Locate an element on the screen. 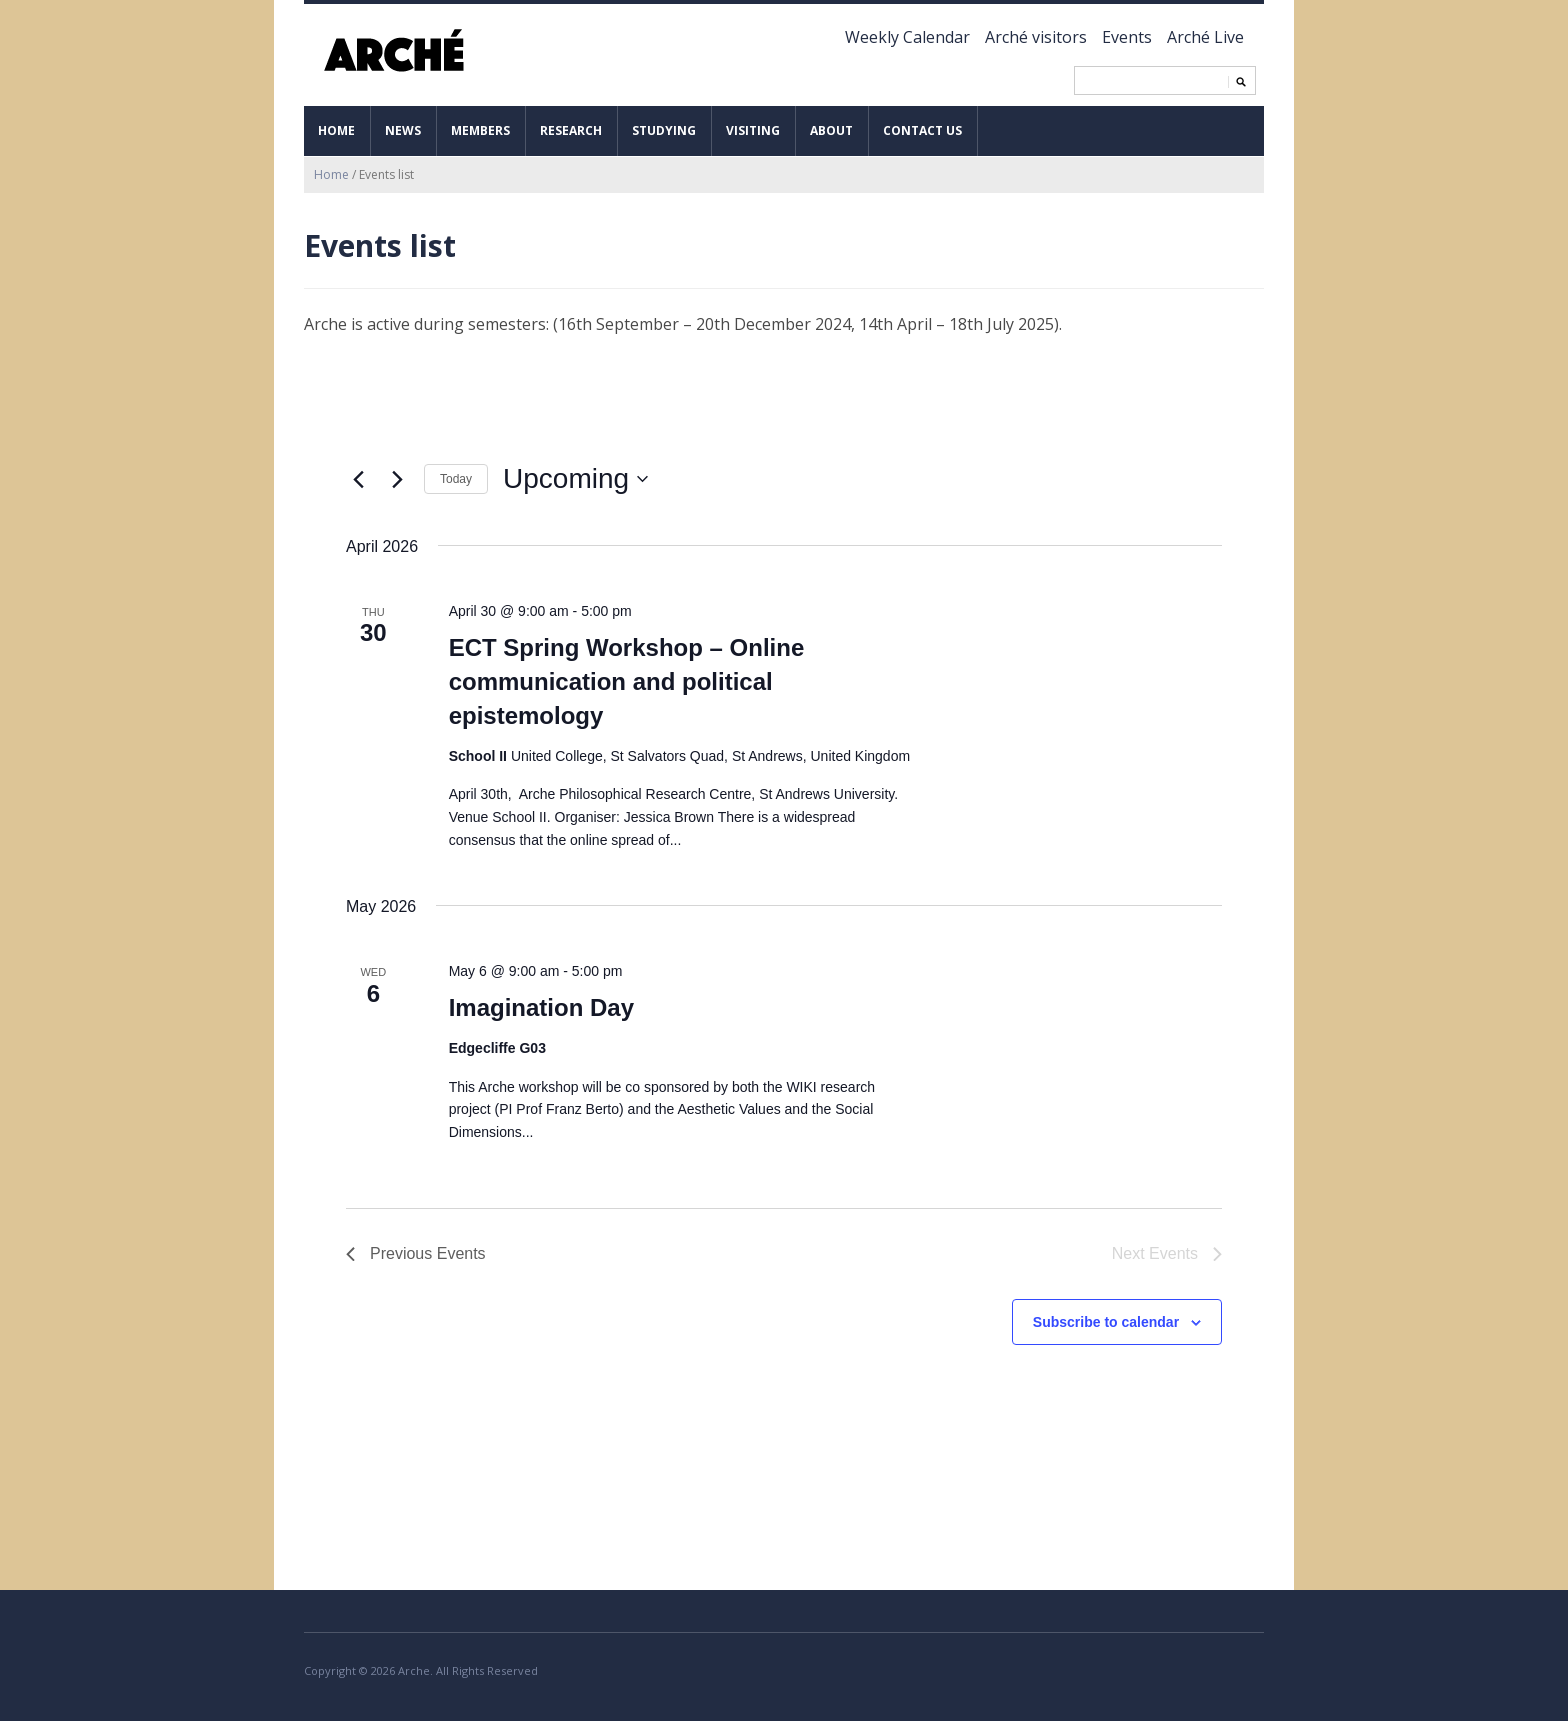 The image size is (1568, 1721). About is located at coordinates (831, 130).